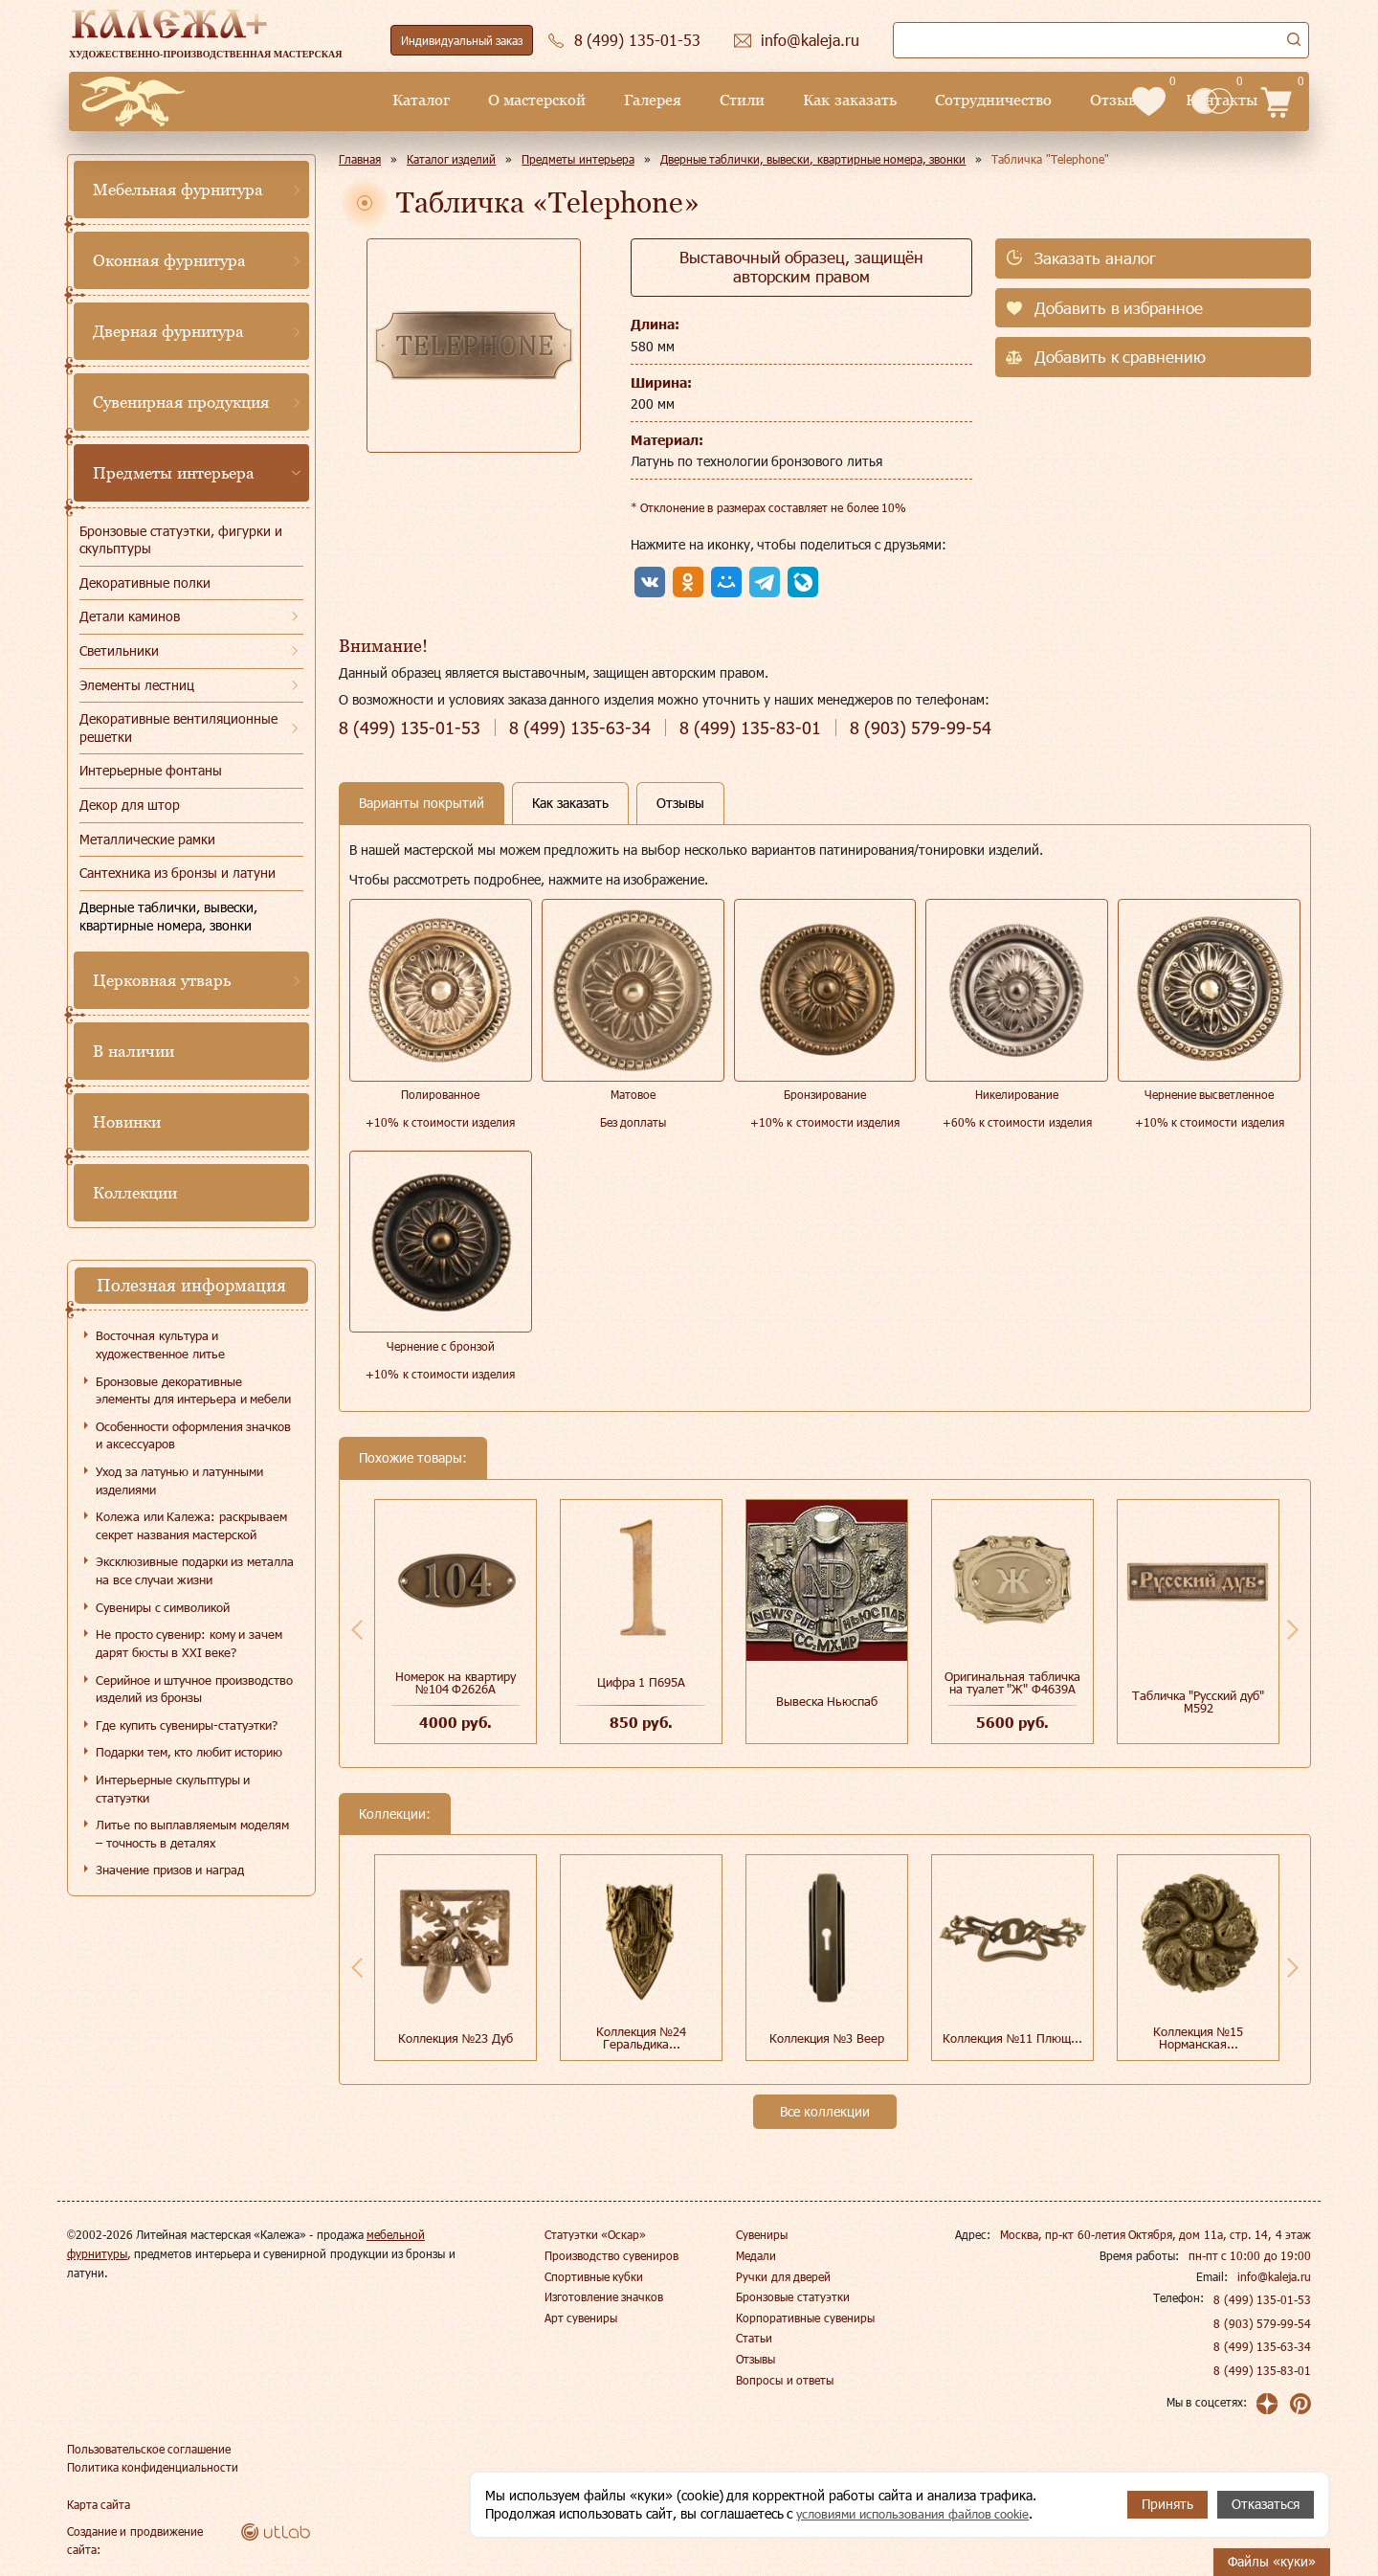 Image resolution: width=1378 pixels, height=2576 pixels. What do you see at coordinates (409, 728) in the screenshot?
I see `135-01-53` at bounding box center [409, 728].